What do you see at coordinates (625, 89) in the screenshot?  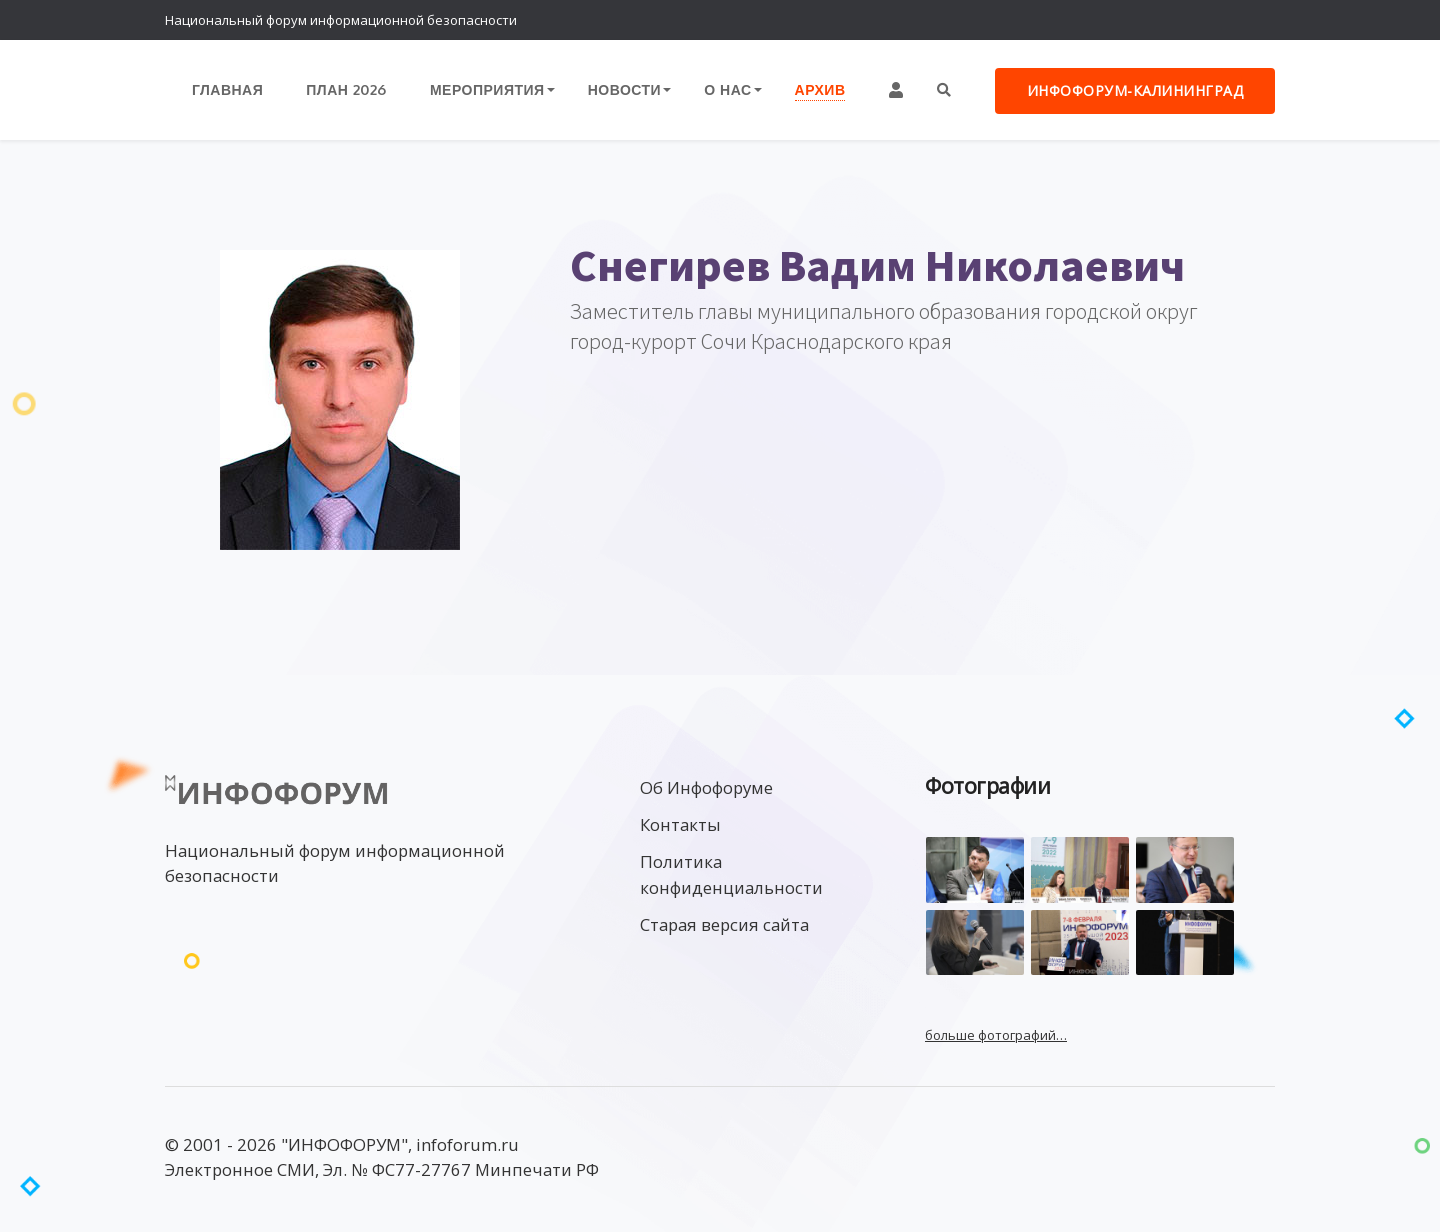 I see `Новости` at bounding box center [625, 89].